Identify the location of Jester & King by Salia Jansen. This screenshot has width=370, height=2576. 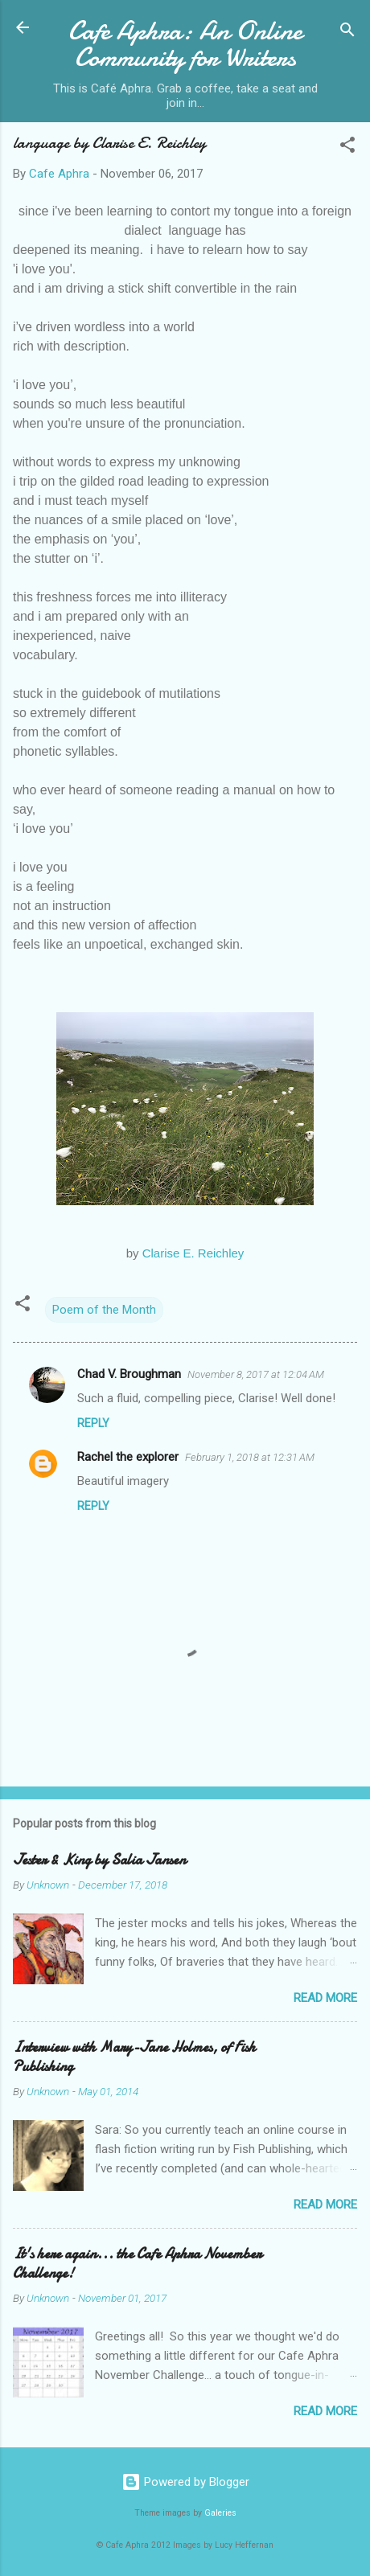
(99, 1860).